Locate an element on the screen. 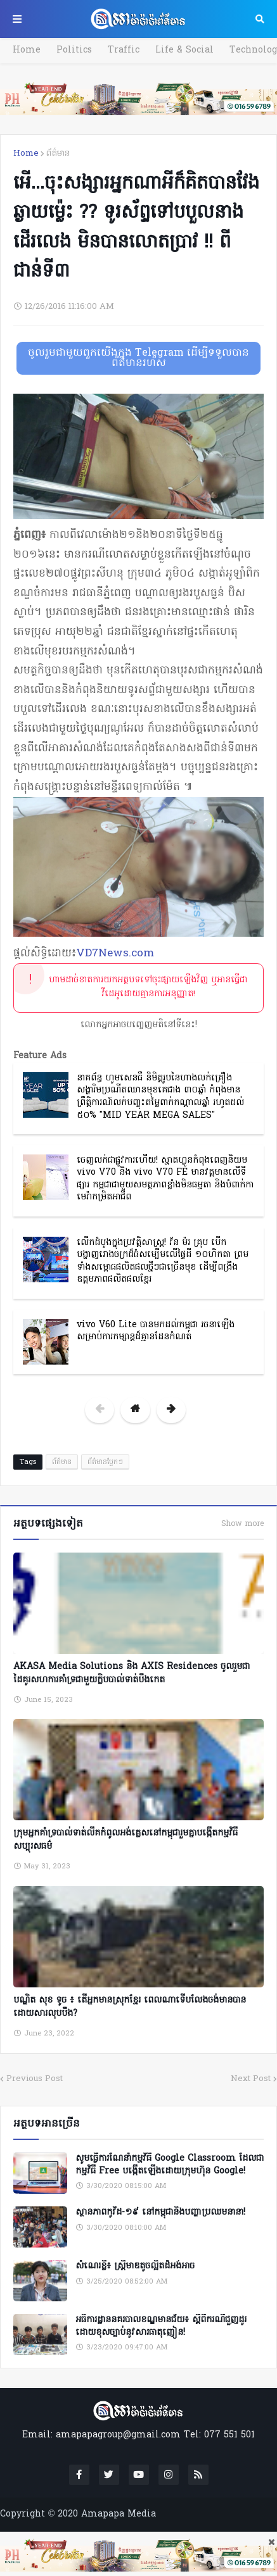 The image size is (277, 2576). ស្ថានភាពកូវីដ-១៩ នៅកម្ពុជានិងបញ្ហាប្រឈមនានា! is located at coordinates (160, 2212).